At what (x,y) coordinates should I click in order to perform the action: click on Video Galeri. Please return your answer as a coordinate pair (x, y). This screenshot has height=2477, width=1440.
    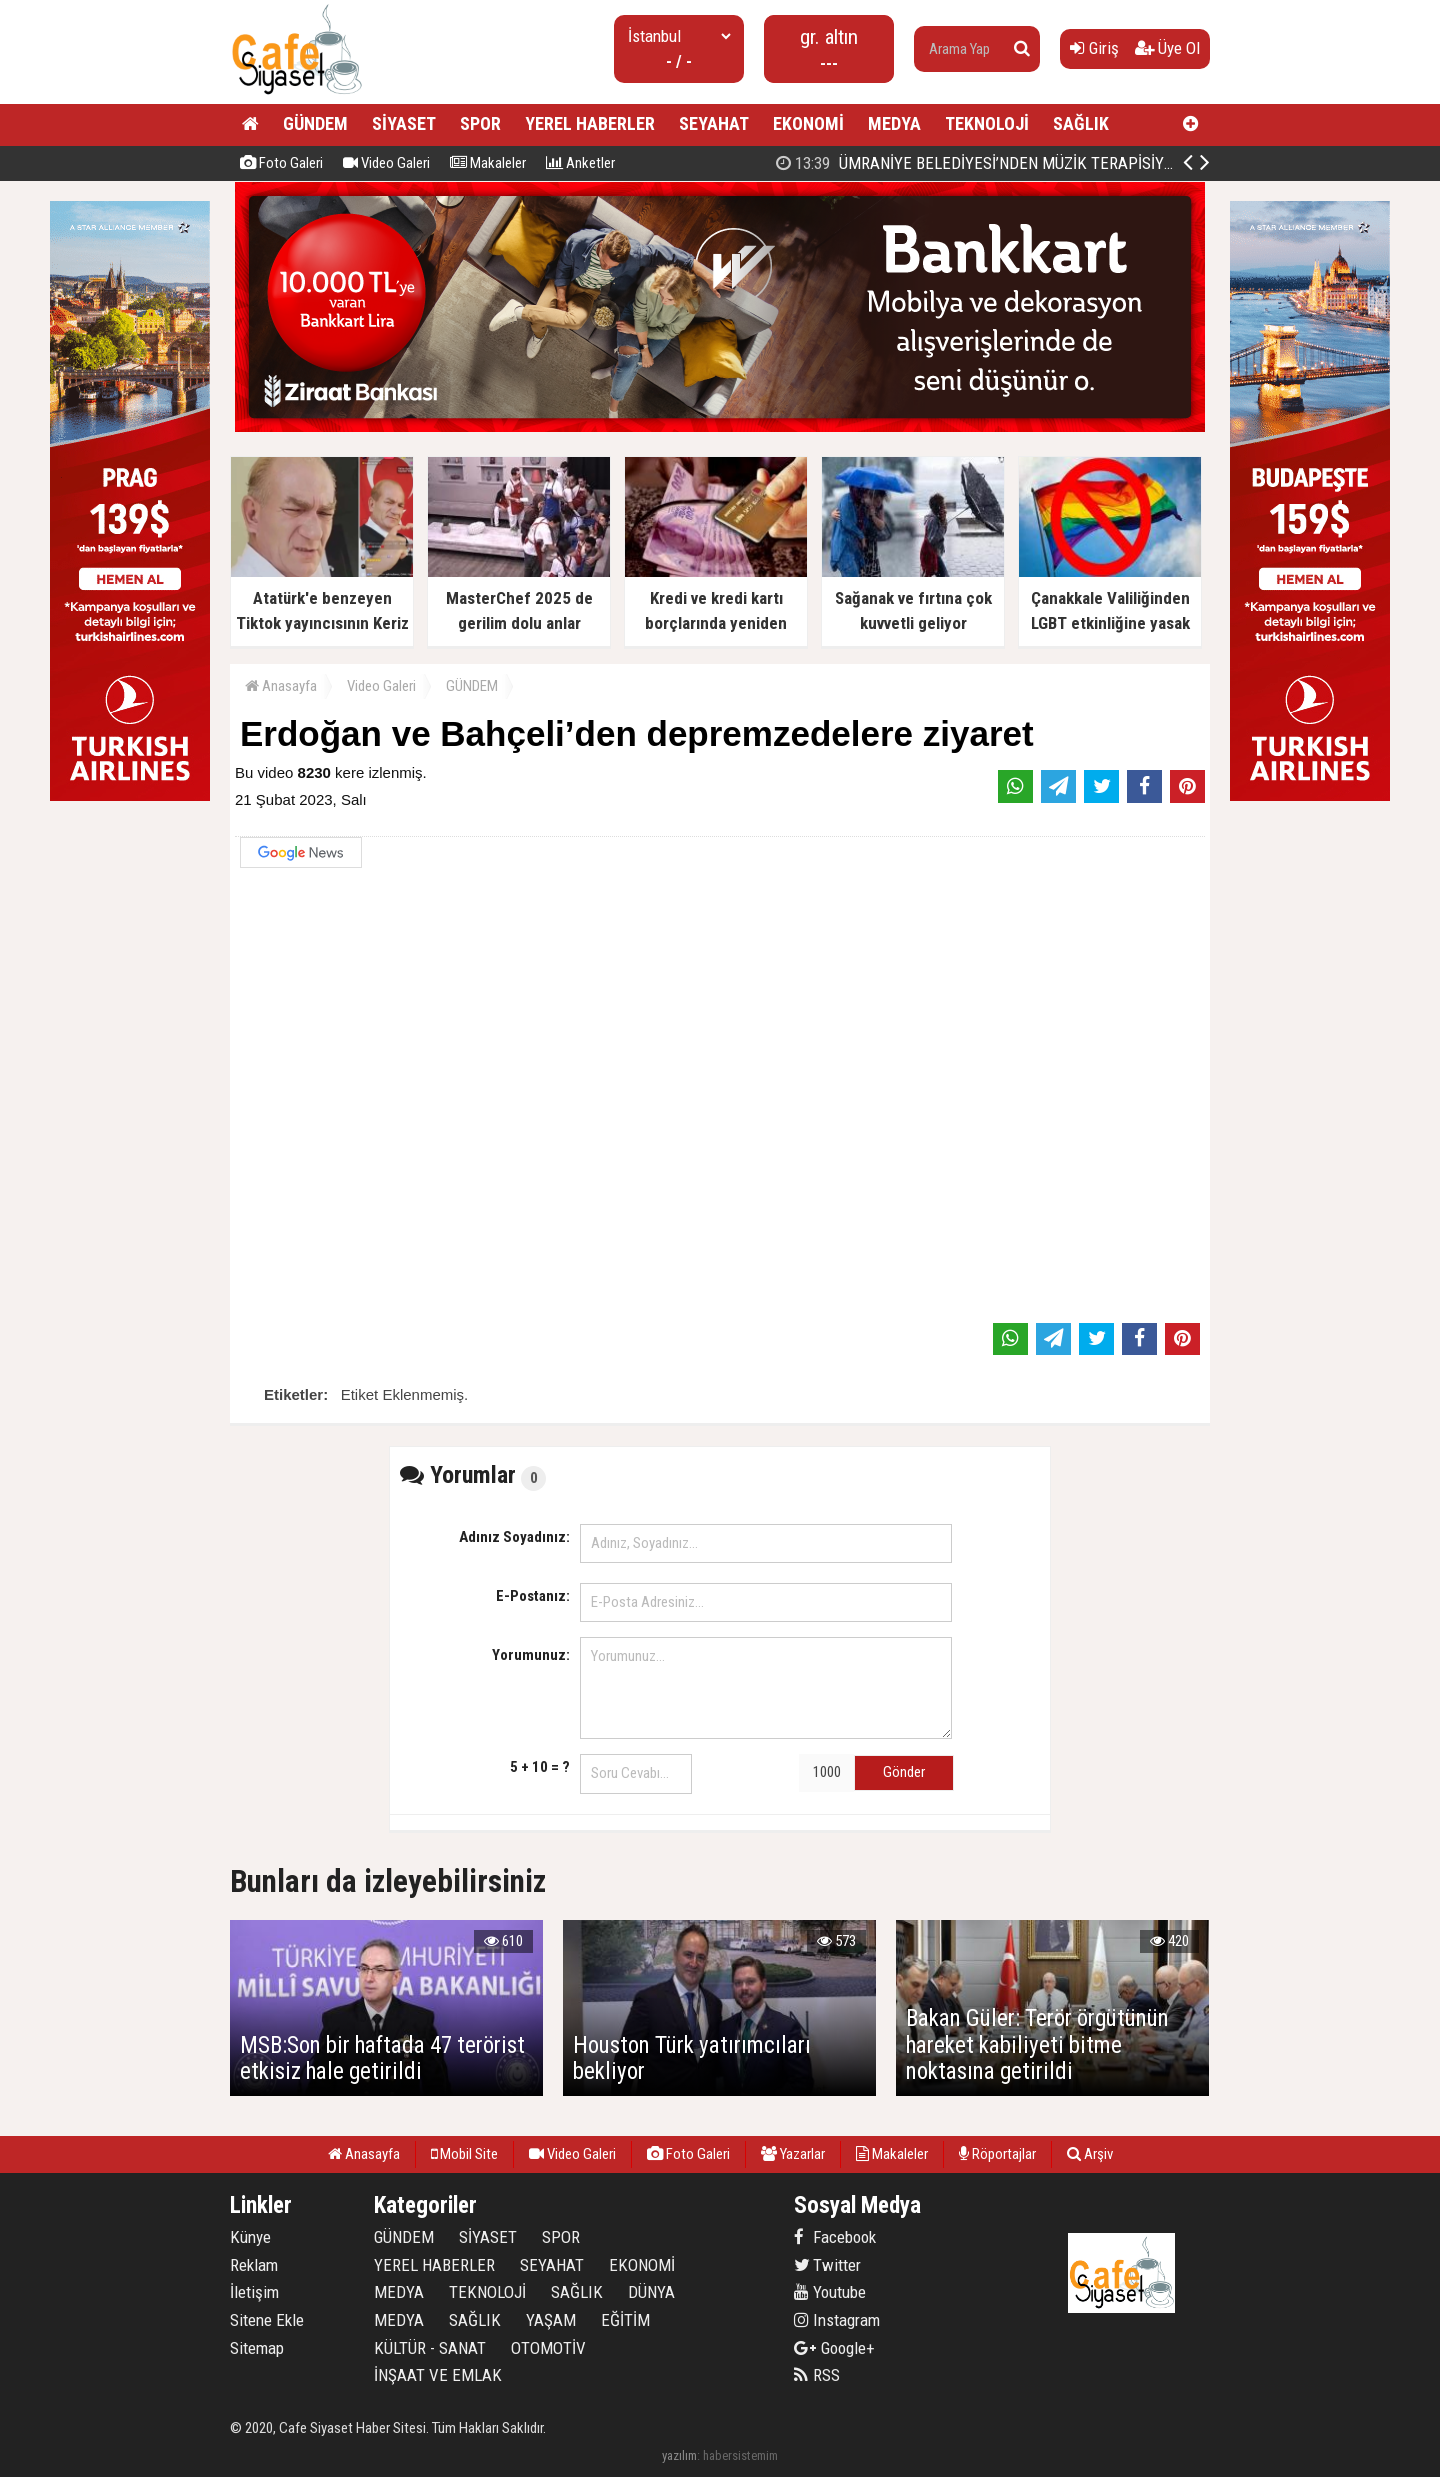
    Looking at the image, I should click on (386, 163).